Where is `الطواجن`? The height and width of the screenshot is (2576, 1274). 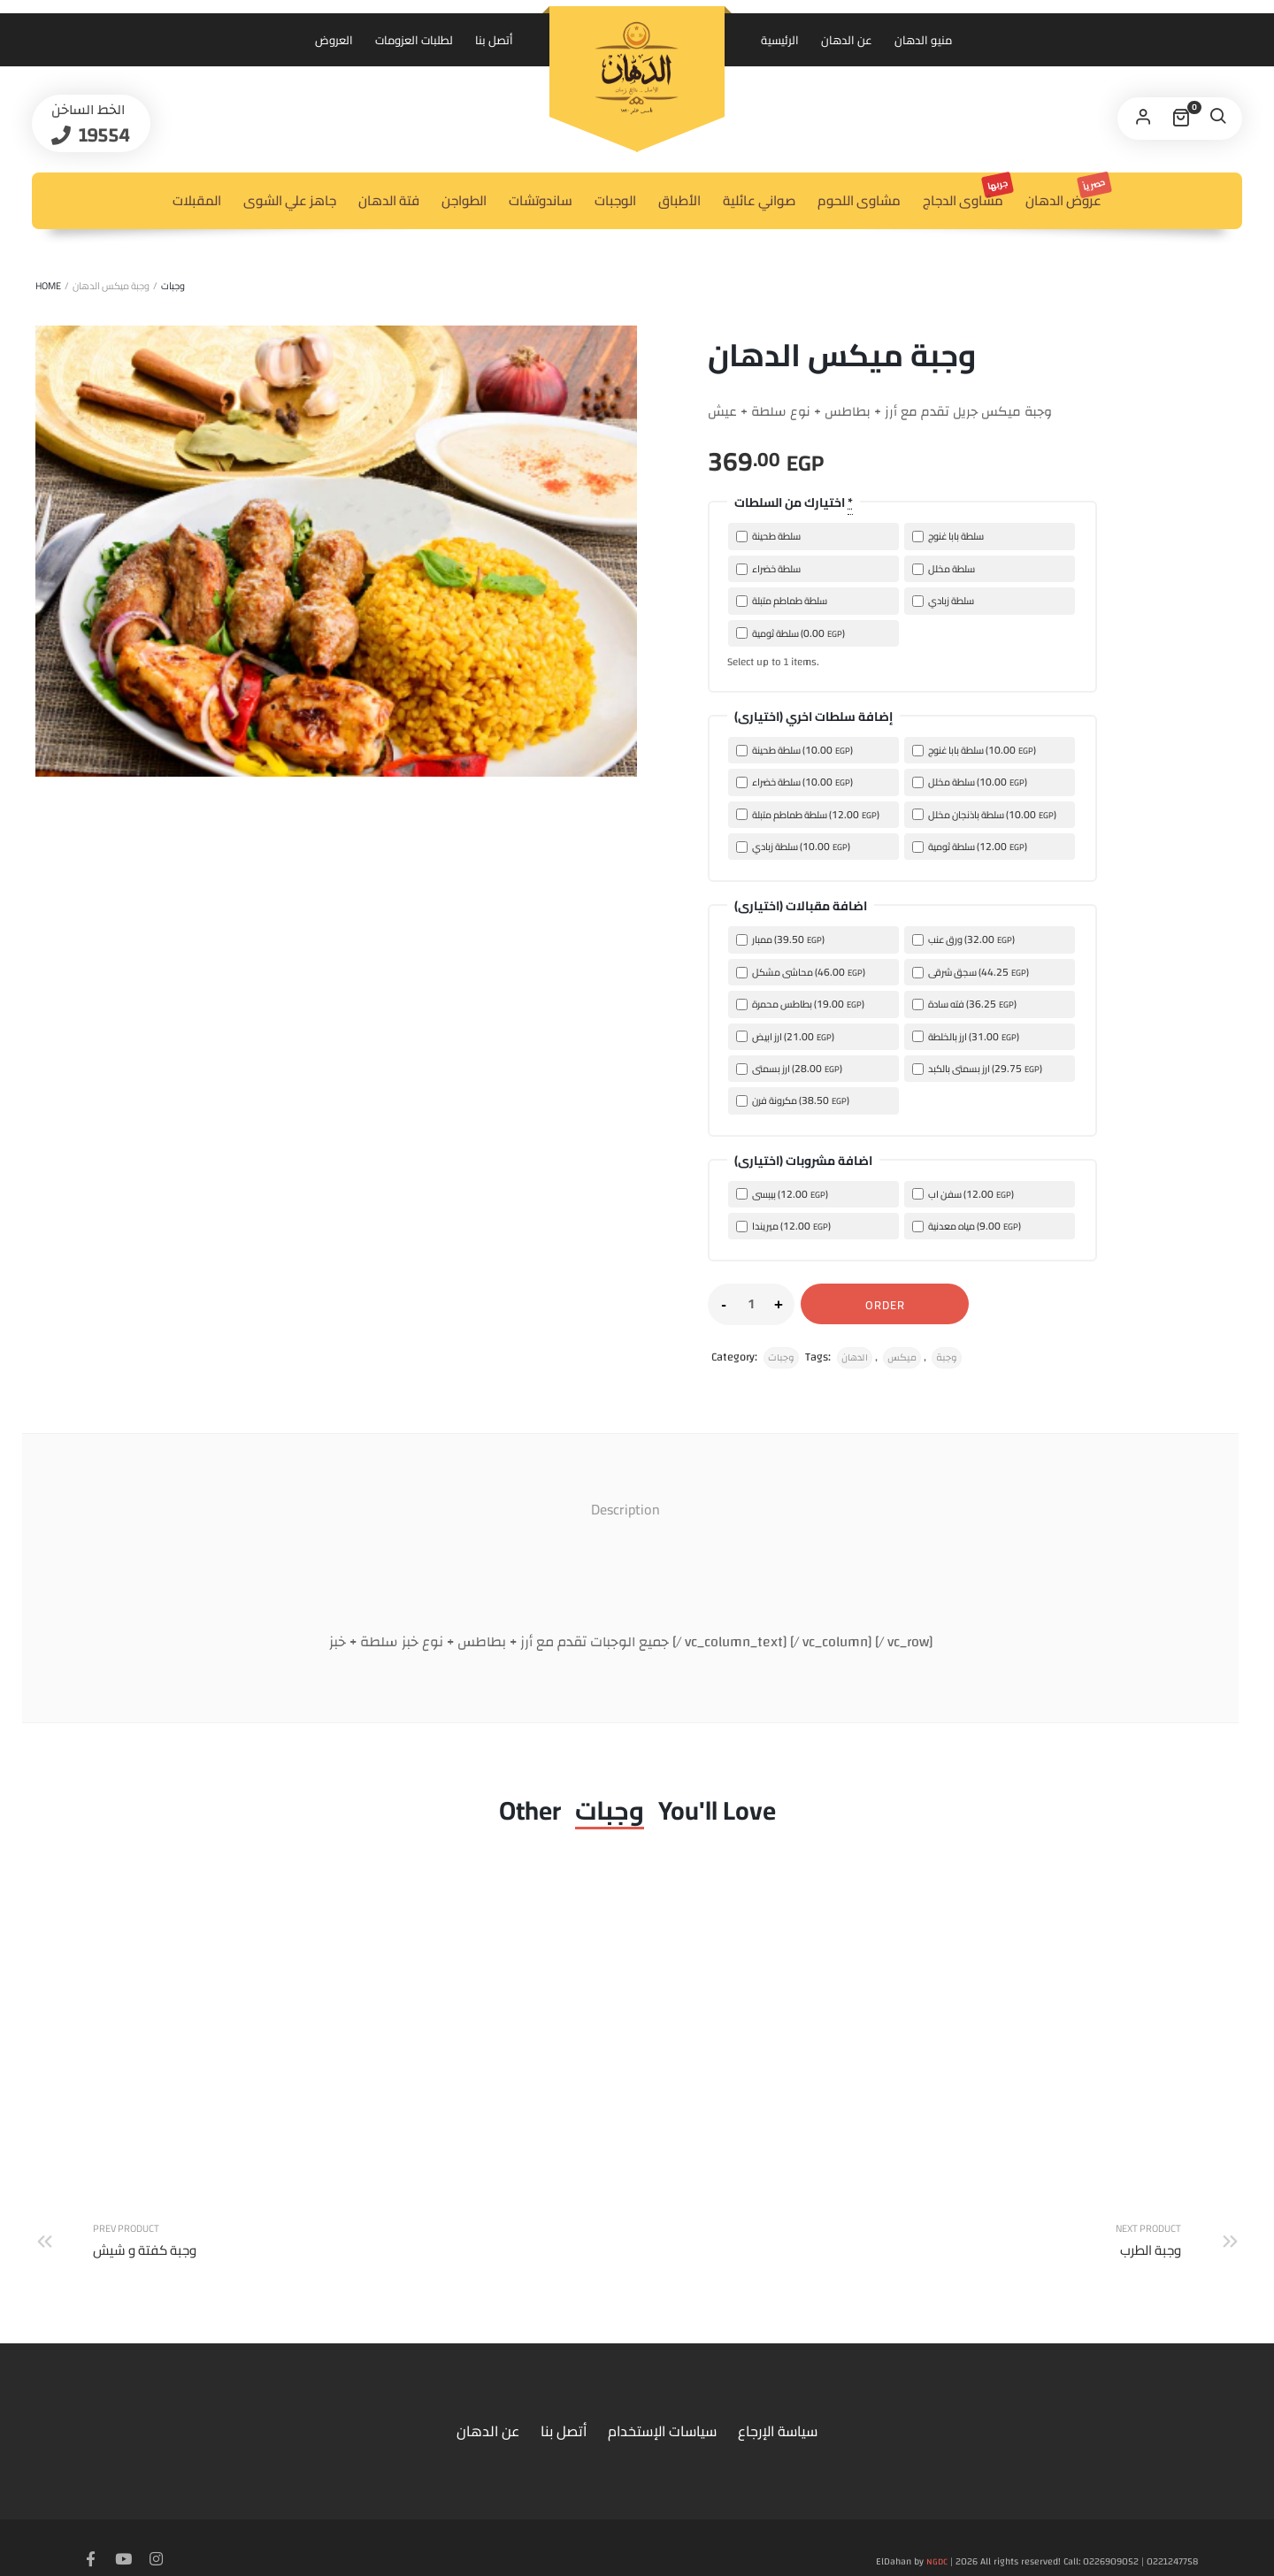
الطواجن is located at coordinates (464, 200).